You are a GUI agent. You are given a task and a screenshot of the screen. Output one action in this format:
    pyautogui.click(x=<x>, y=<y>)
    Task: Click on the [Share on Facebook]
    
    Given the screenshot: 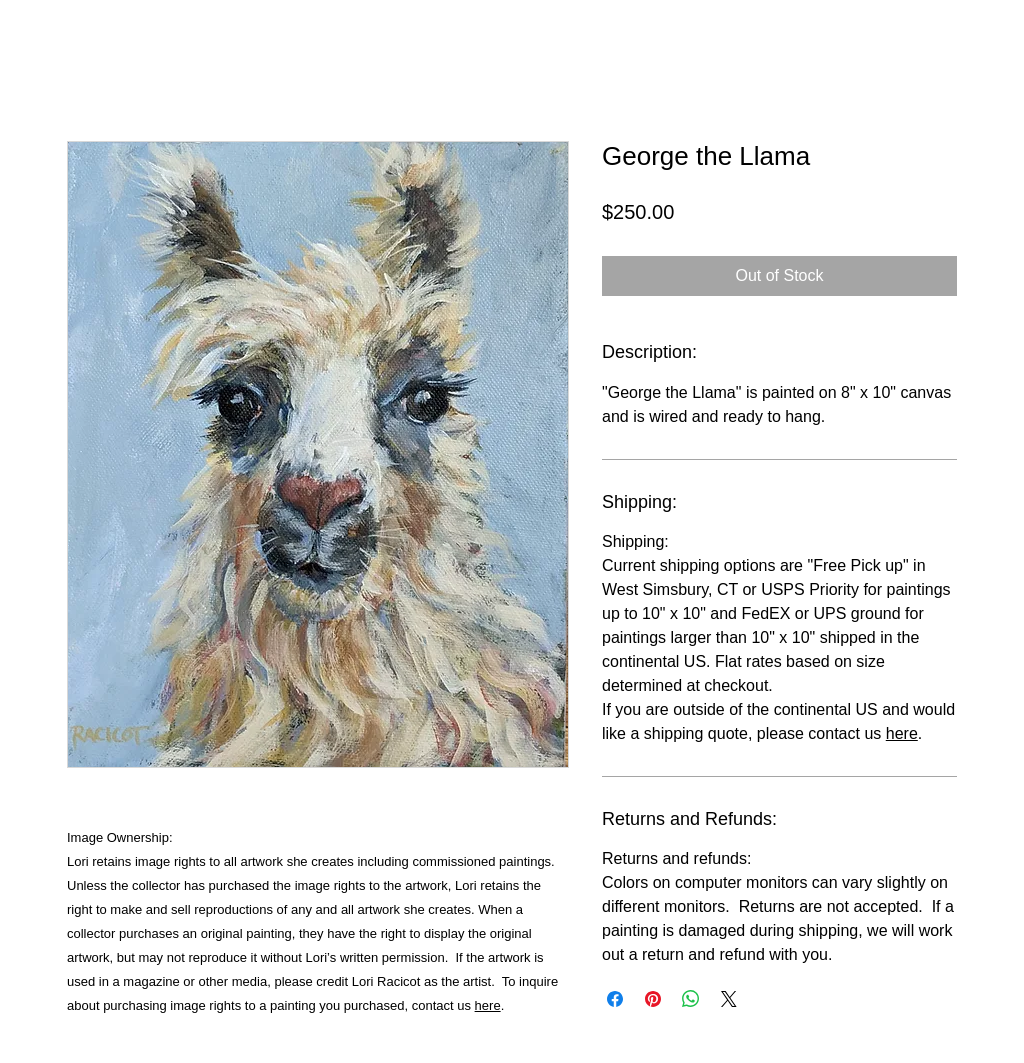 What is the action you would take?
    pyautogui.click(x=615, y=999)
    